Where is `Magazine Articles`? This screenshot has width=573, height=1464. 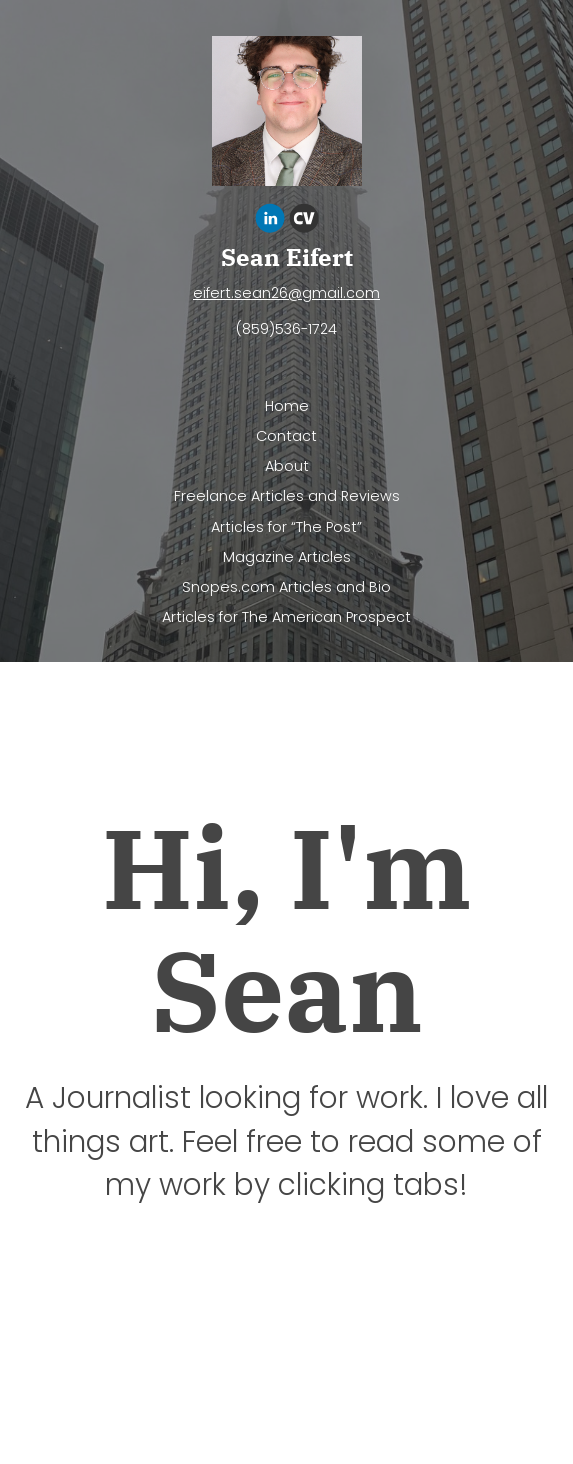 Magazine Articles is located at coordinates (287, 557).